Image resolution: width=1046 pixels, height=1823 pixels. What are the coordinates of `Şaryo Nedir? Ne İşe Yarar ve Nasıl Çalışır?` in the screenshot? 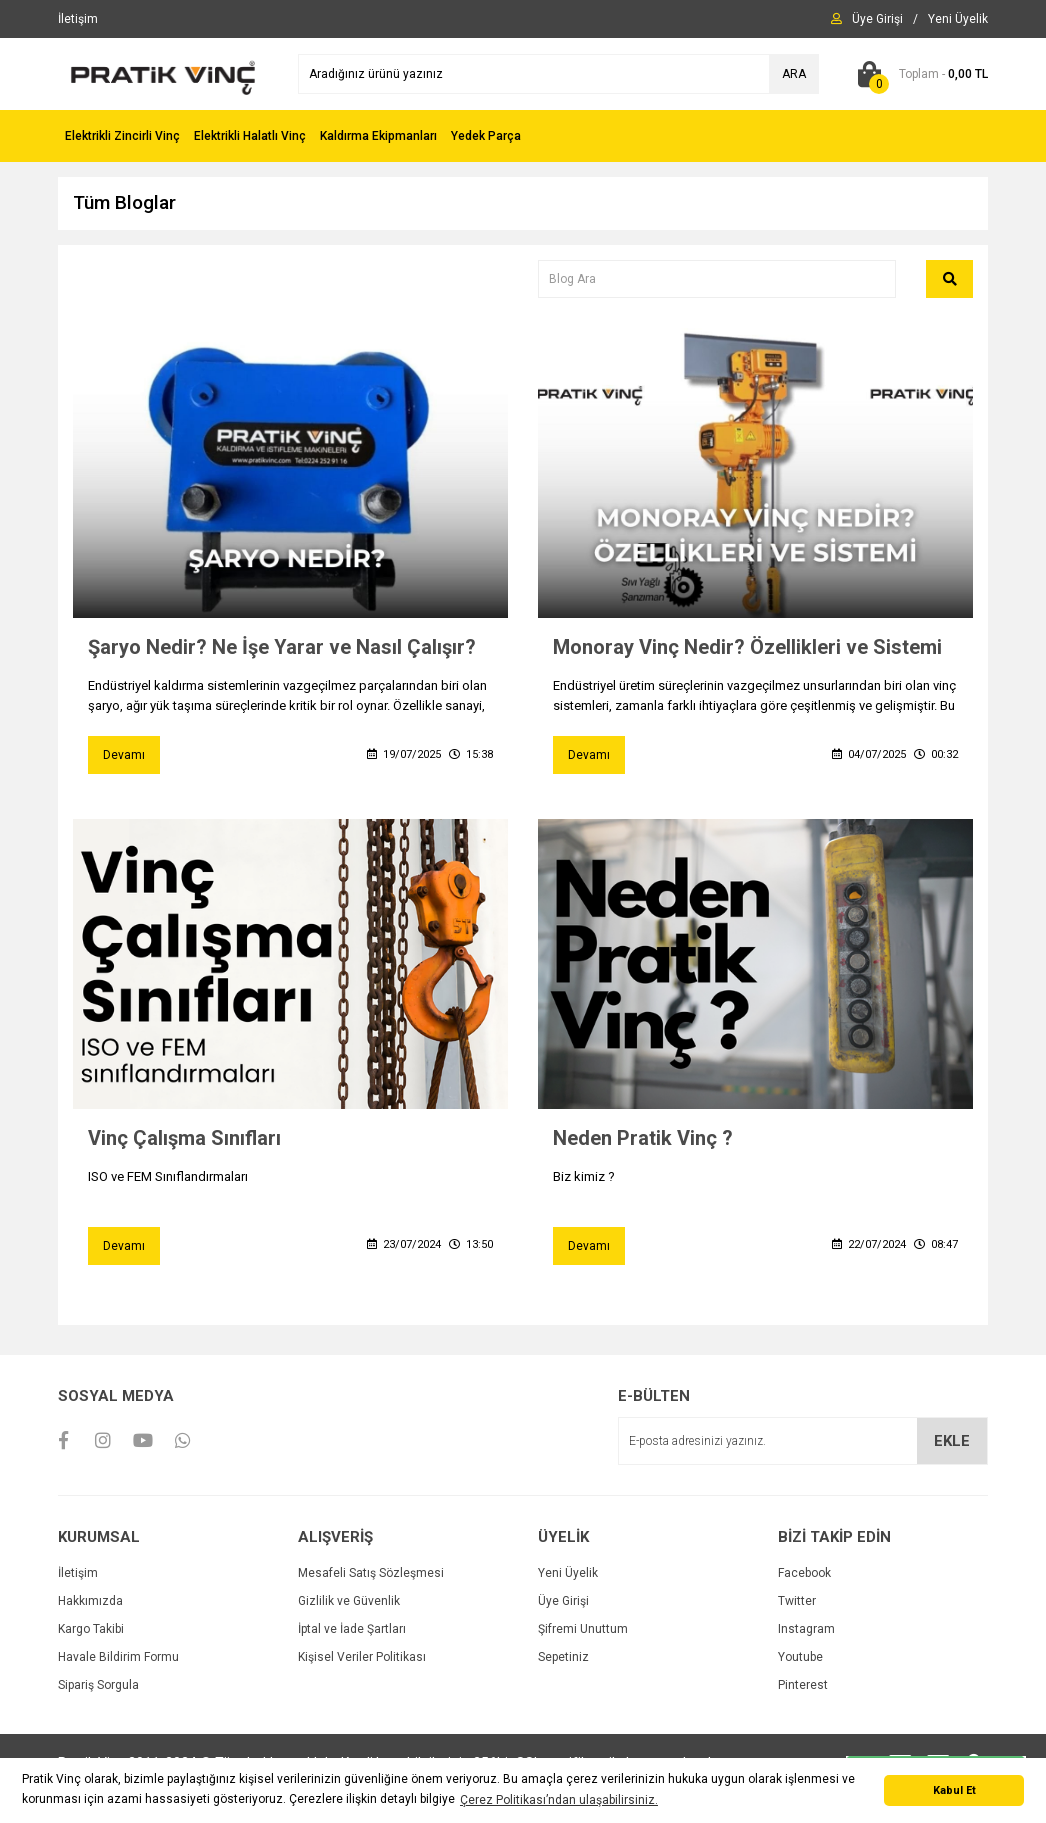 It's located at (282, 647).